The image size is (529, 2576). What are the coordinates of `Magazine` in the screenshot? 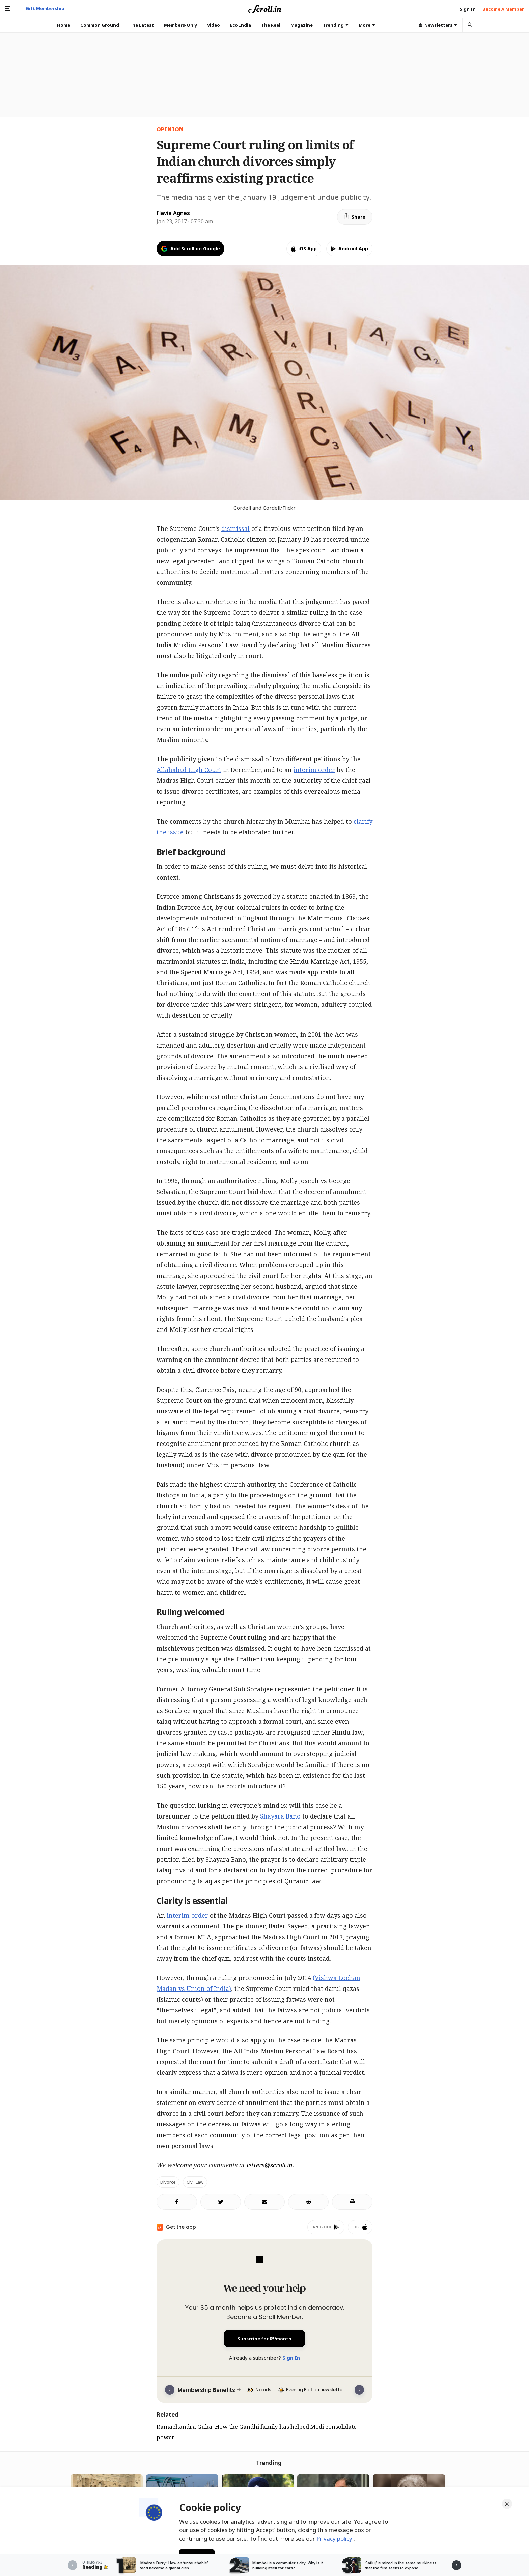 It's located at (301, 25).